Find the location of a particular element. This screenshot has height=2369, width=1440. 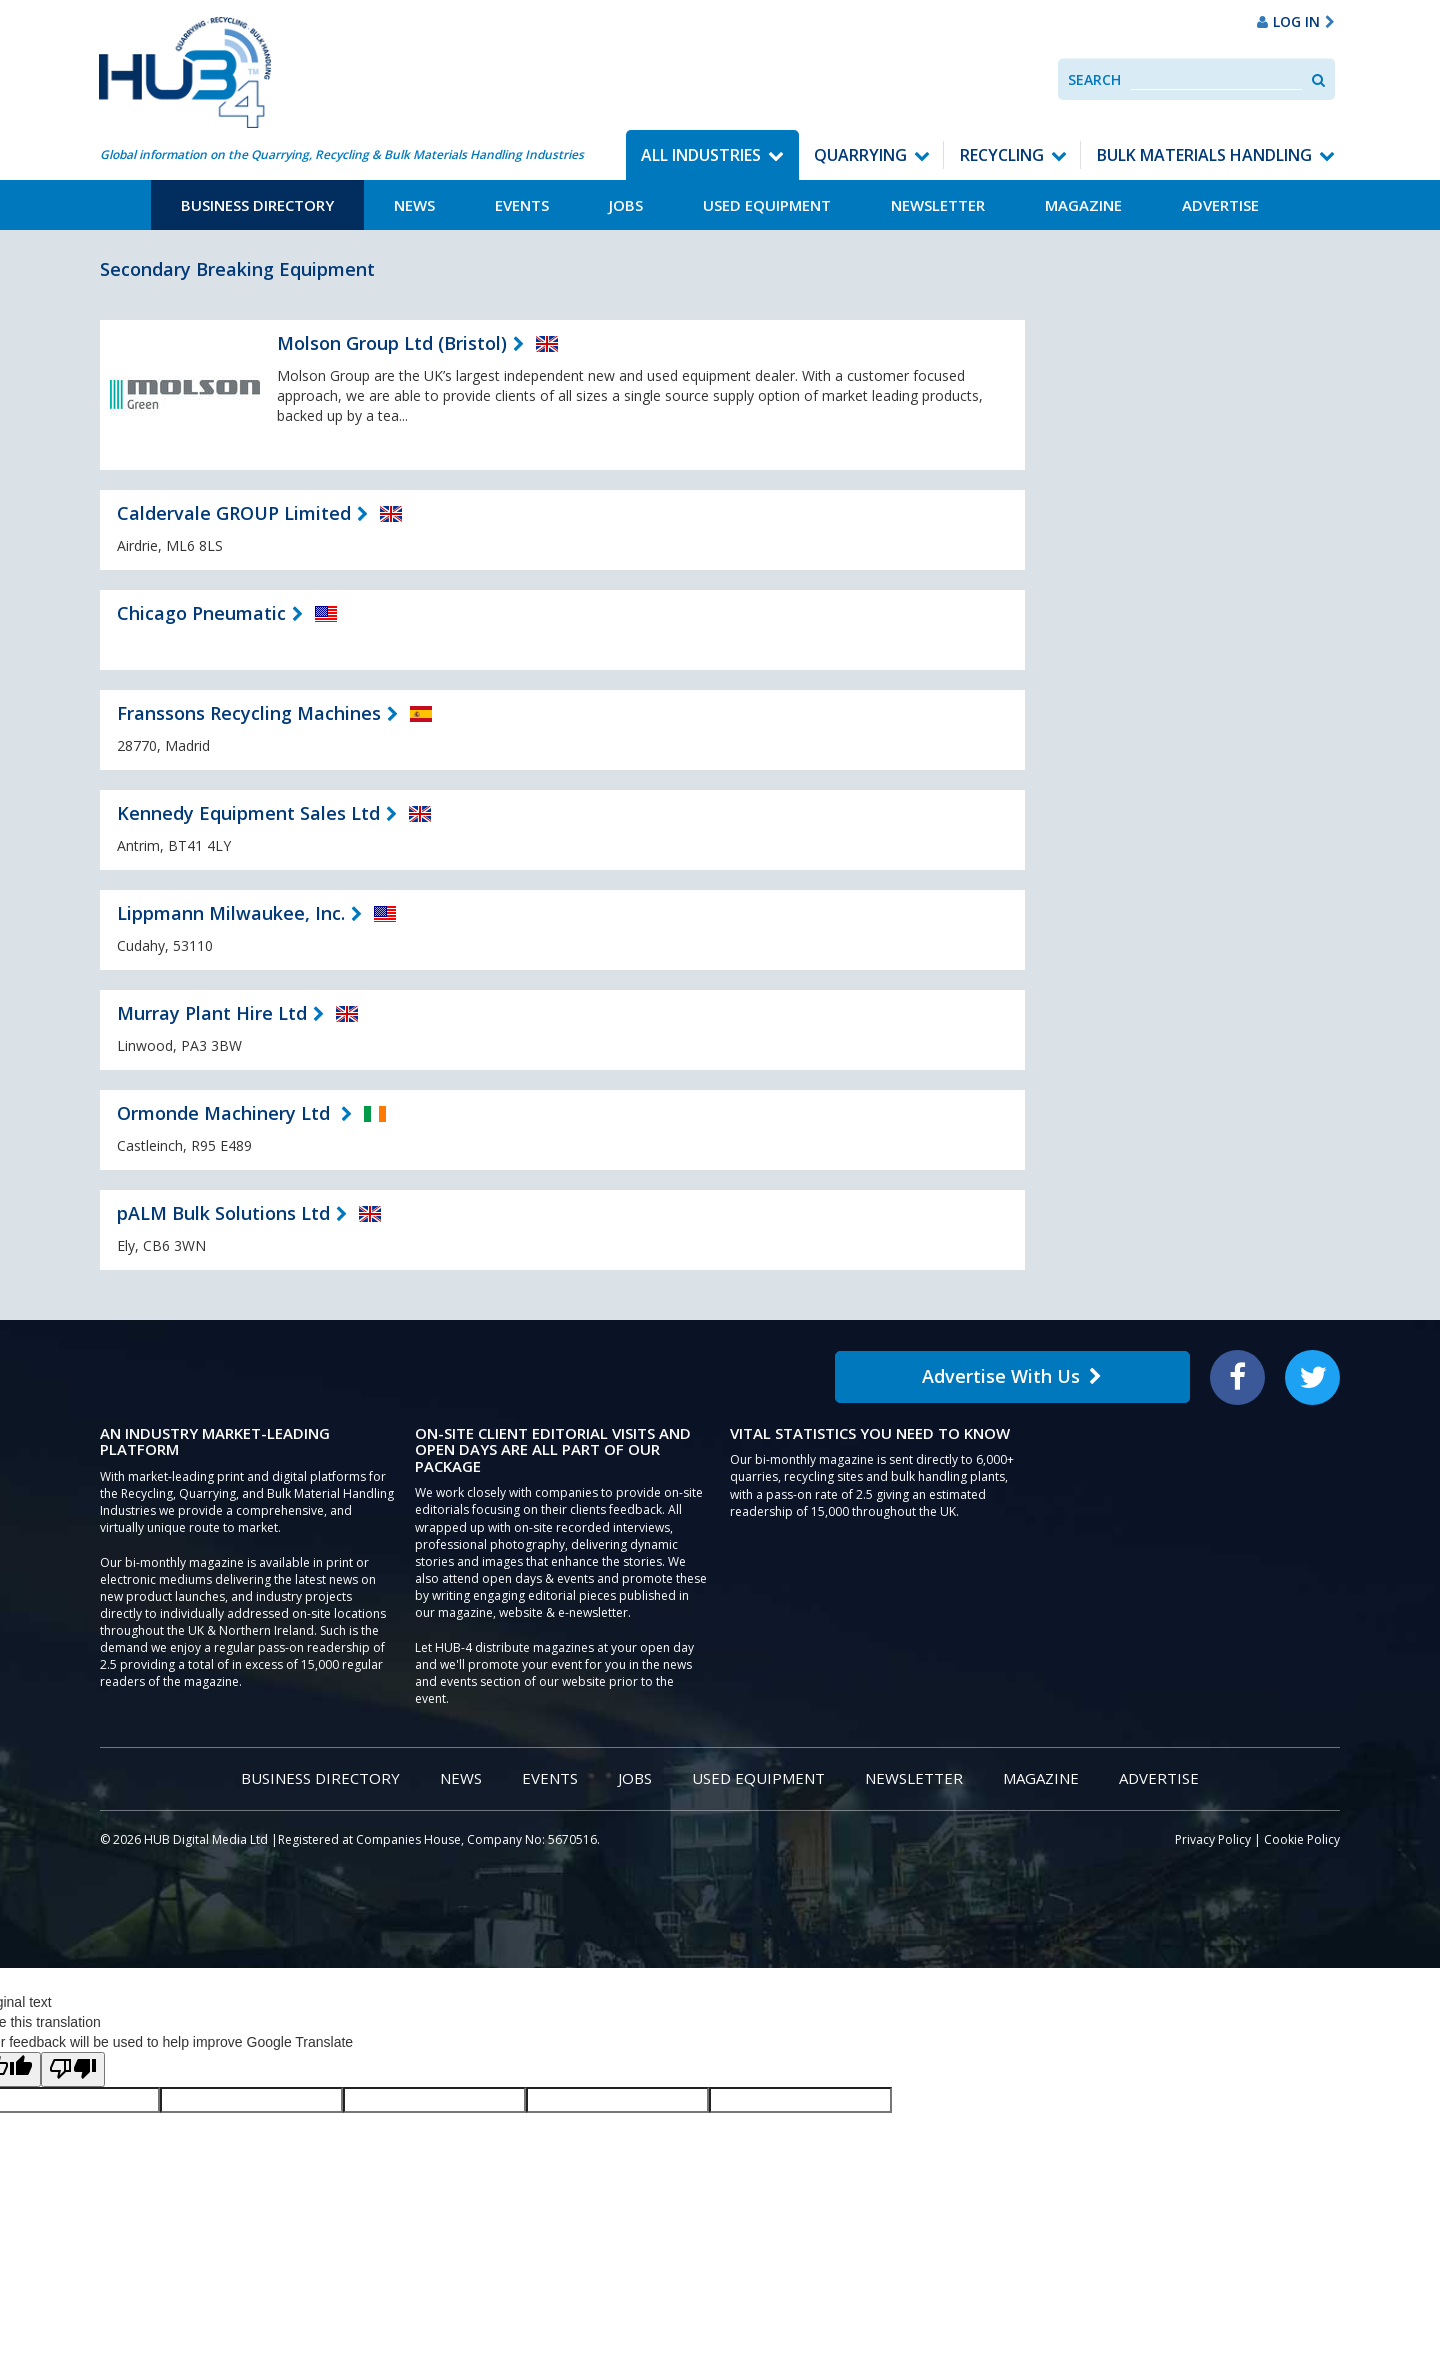

Advertise With Us is located at coordinates (1012, 1376).